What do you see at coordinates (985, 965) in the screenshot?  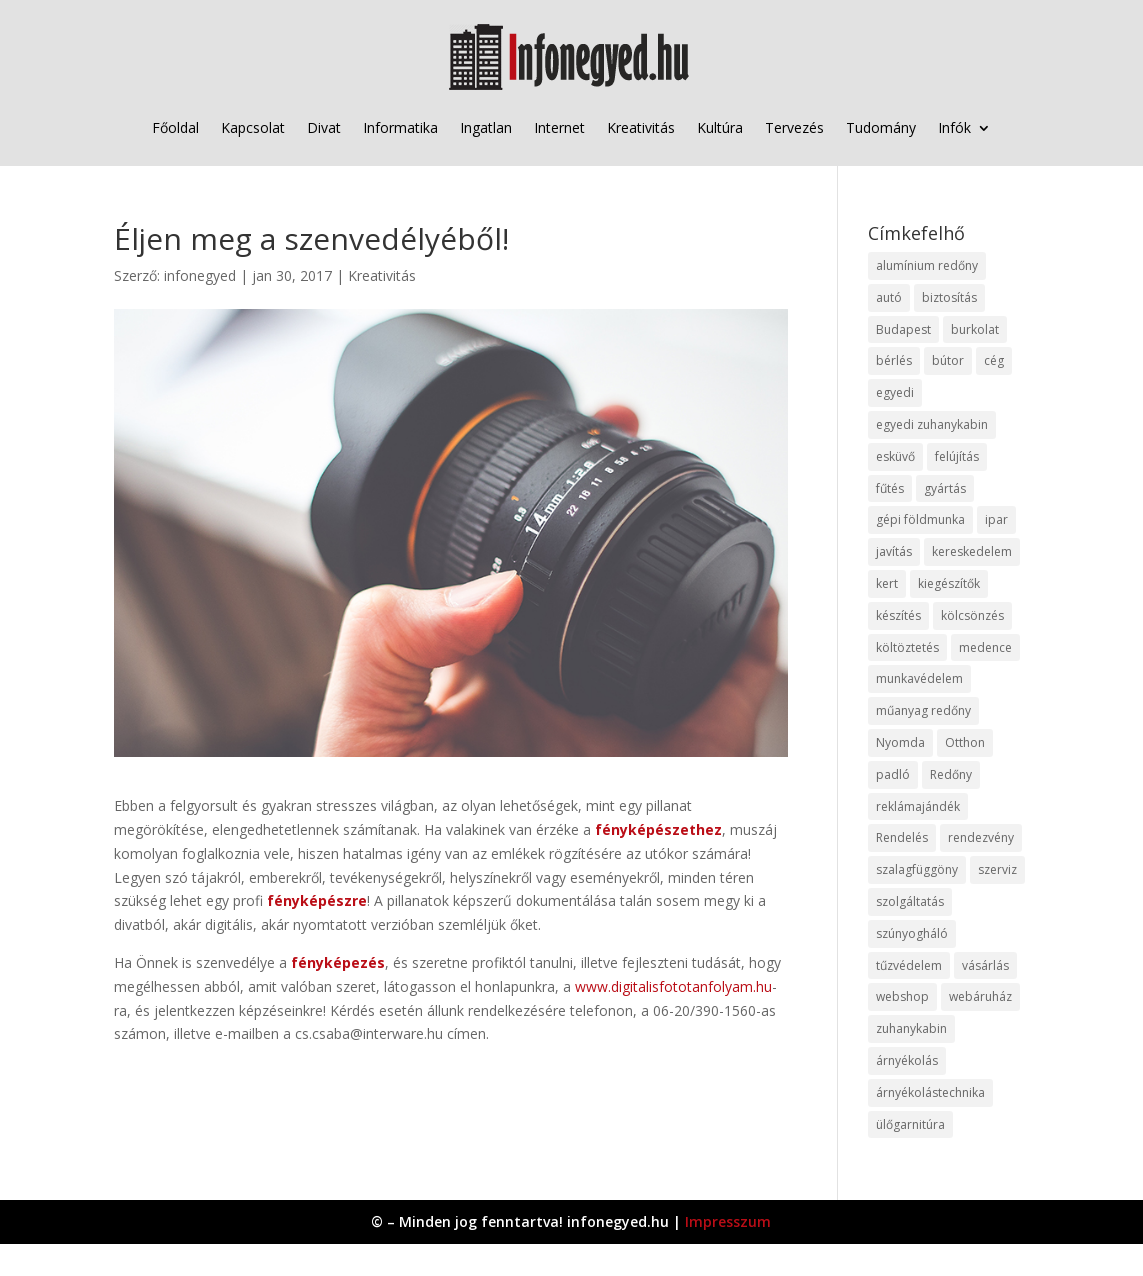 I see `vásárlás [vásárlás (23 elem)]` at bounding box center [985, 965].